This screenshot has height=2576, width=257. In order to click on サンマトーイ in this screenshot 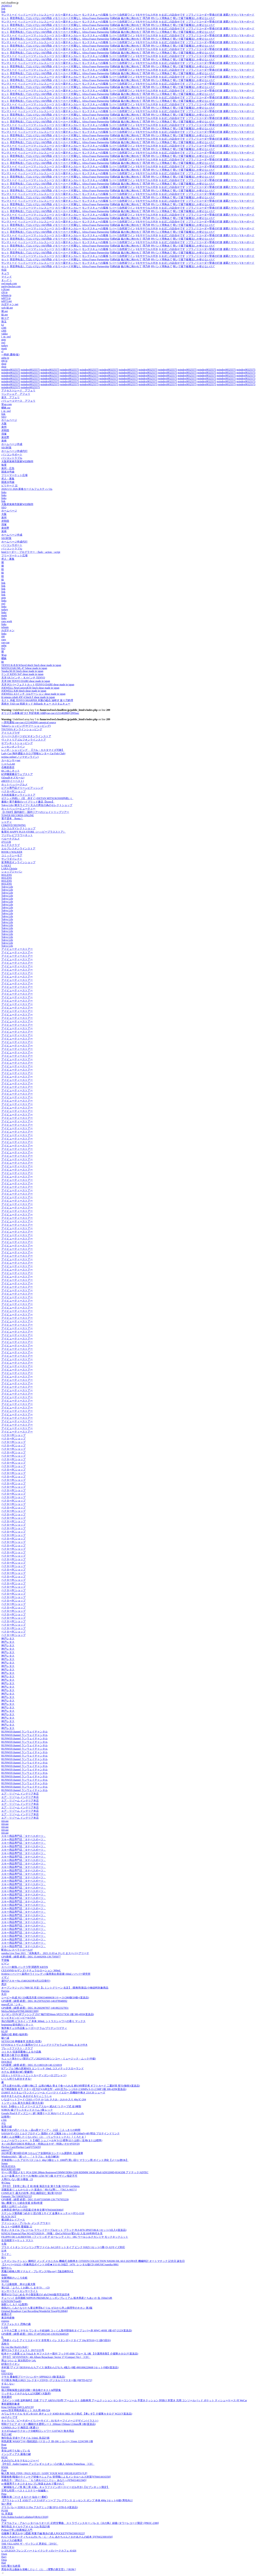, I will do `click(9, 14)`.